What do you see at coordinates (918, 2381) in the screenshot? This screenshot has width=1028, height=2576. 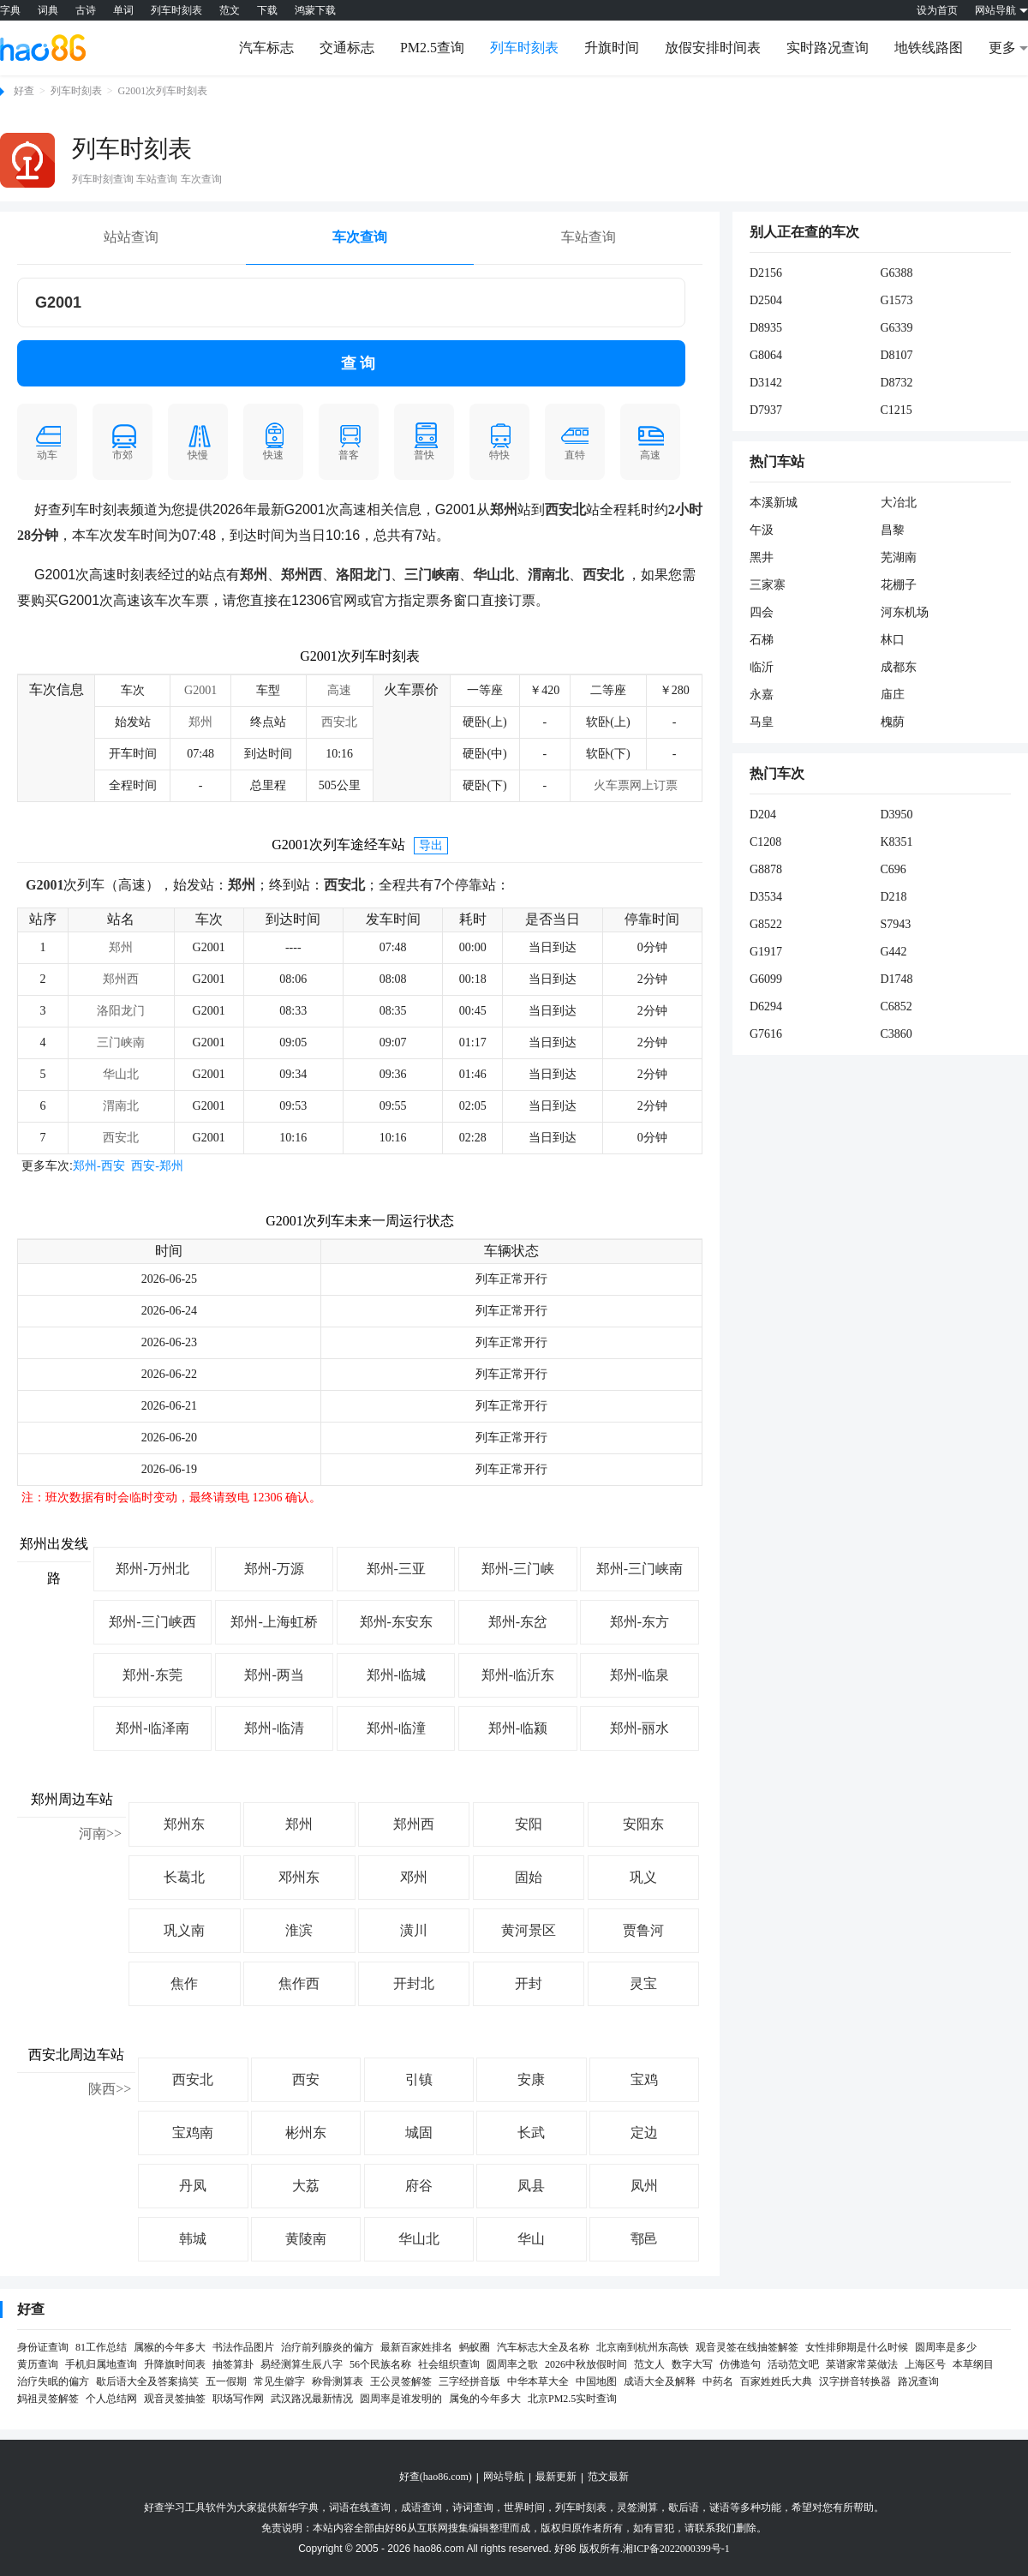 I see `路况查询` at bounding box center [918, 2381].